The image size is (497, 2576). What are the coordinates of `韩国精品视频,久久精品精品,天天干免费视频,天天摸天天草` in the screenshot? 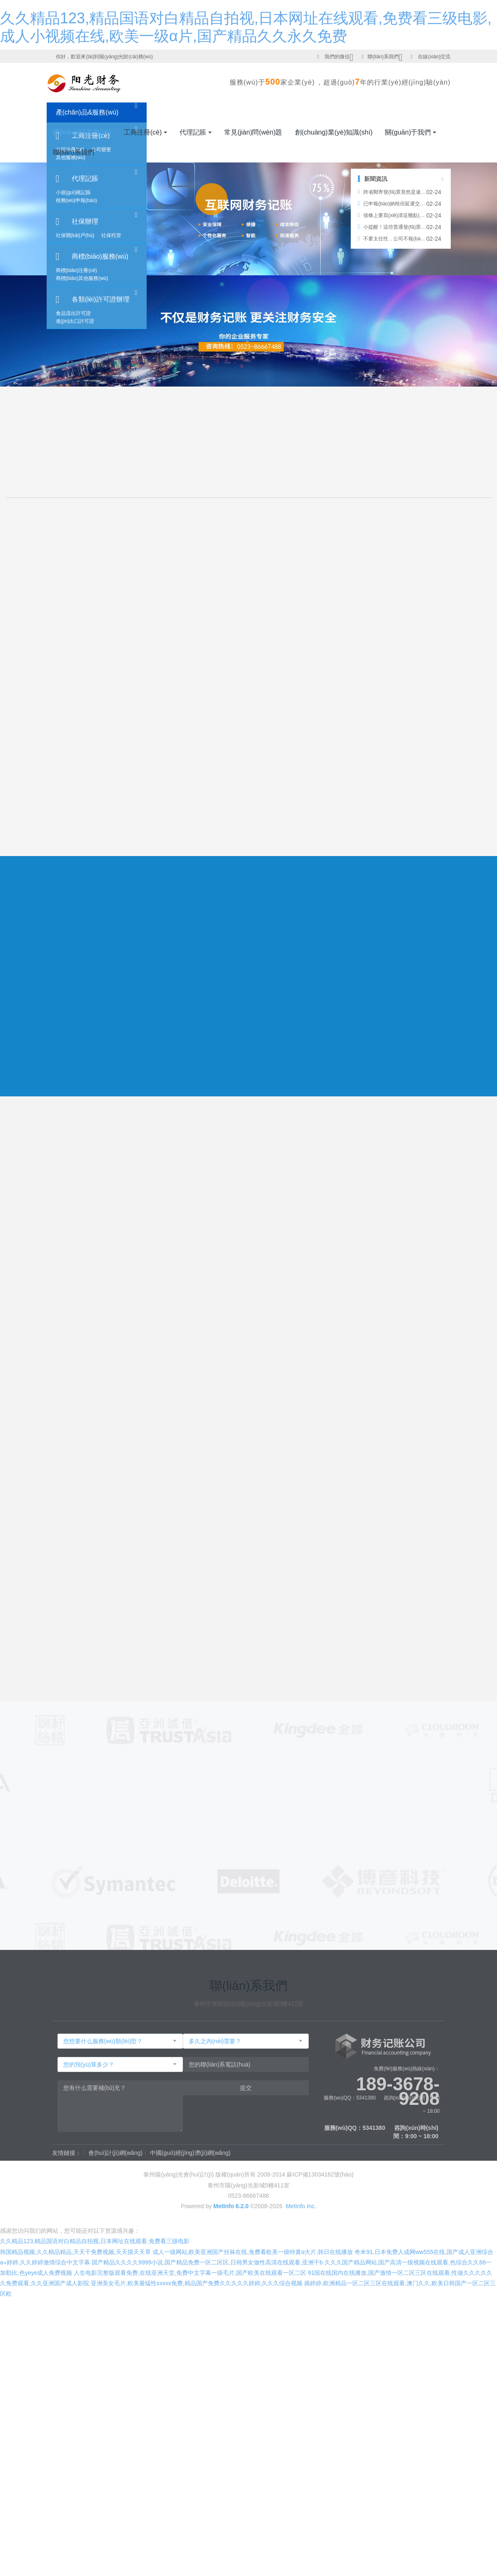 It's located at (75, 2252).